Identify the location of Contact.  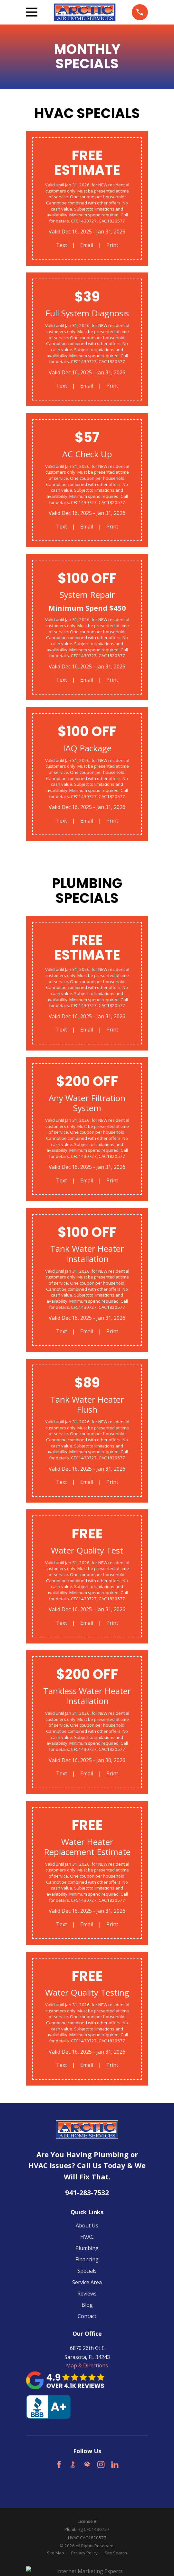
(87, 2316).